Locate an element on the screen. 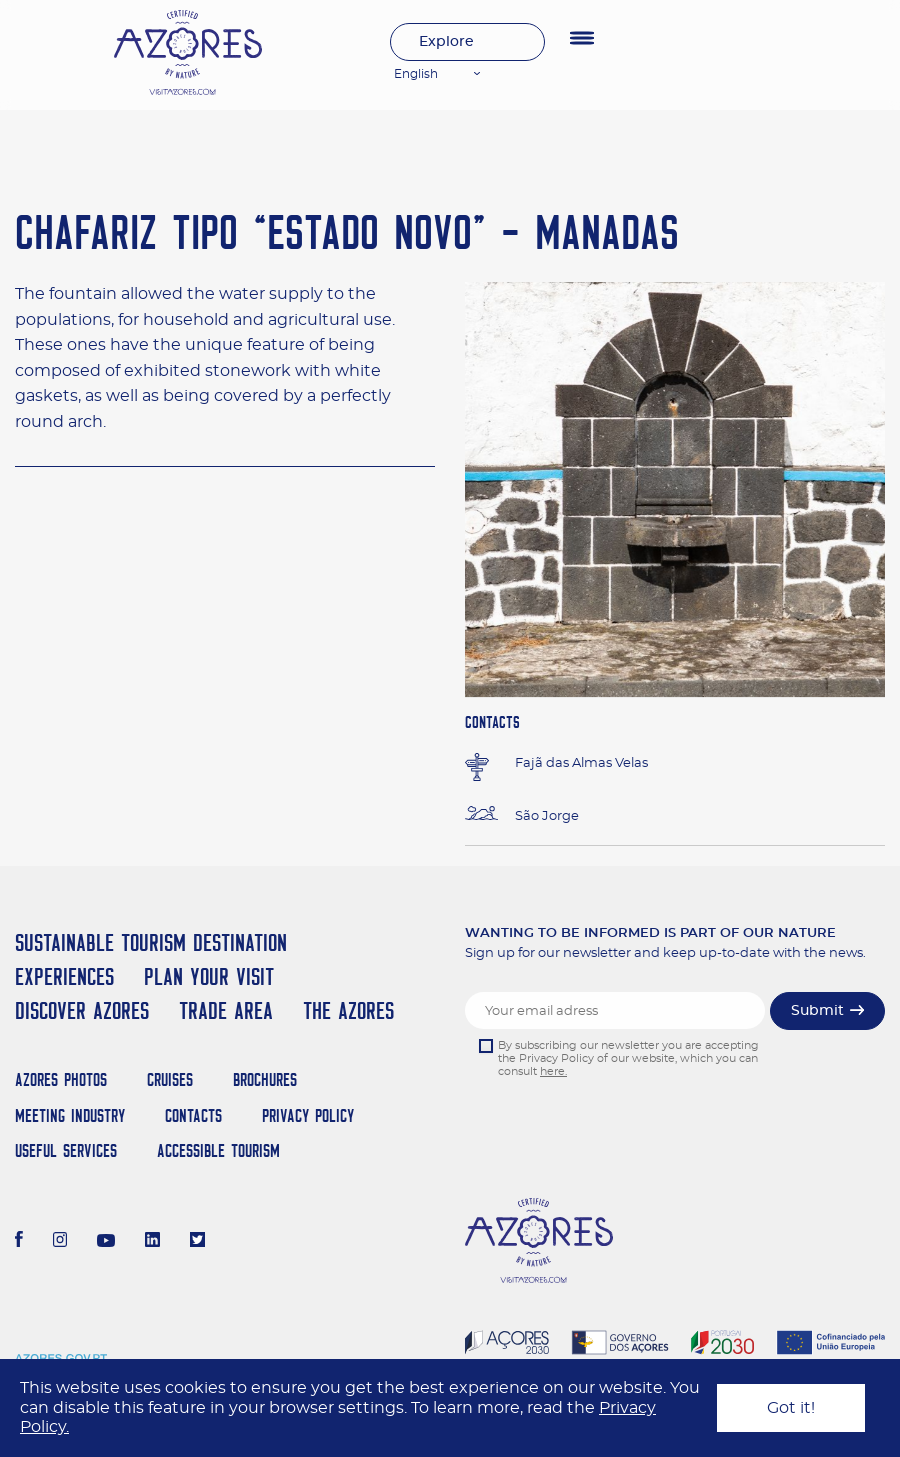  Got it! is located at coordinates (791, 1408).